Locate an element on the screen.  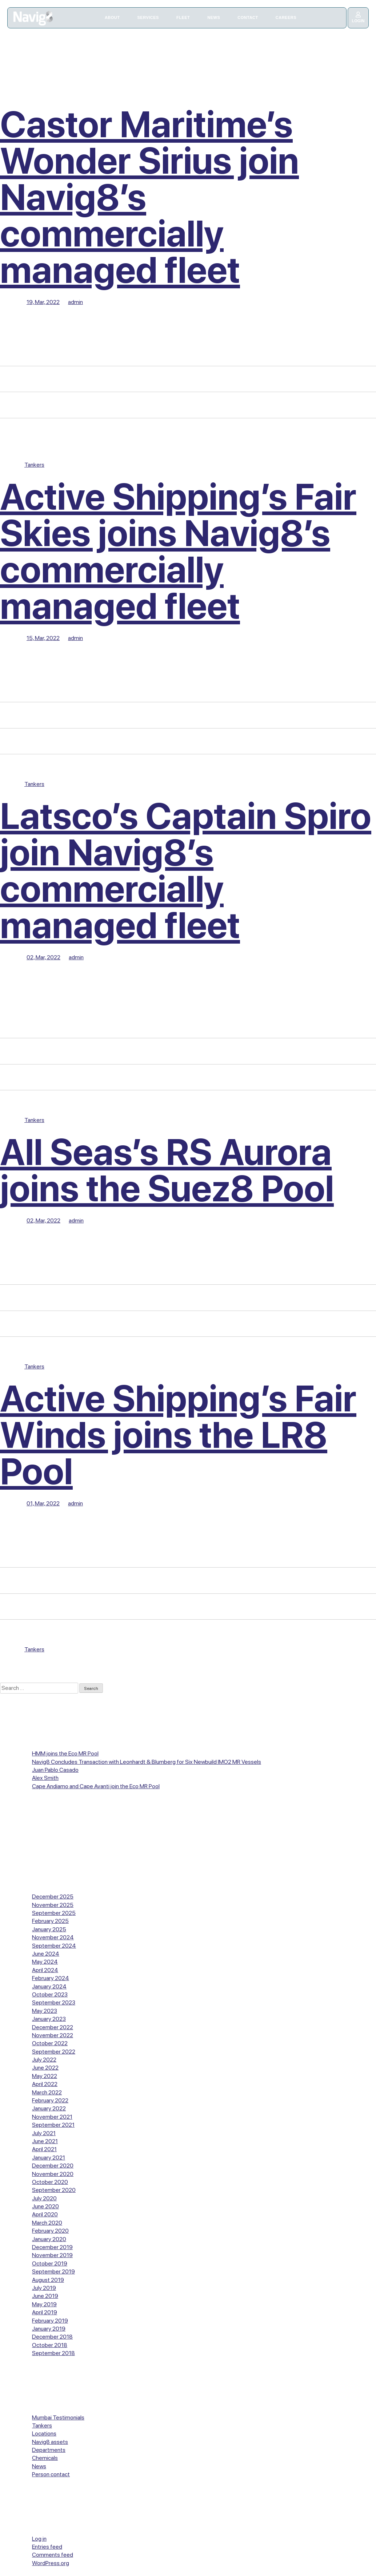
January 2019 is located at coordinates (48, 2328).